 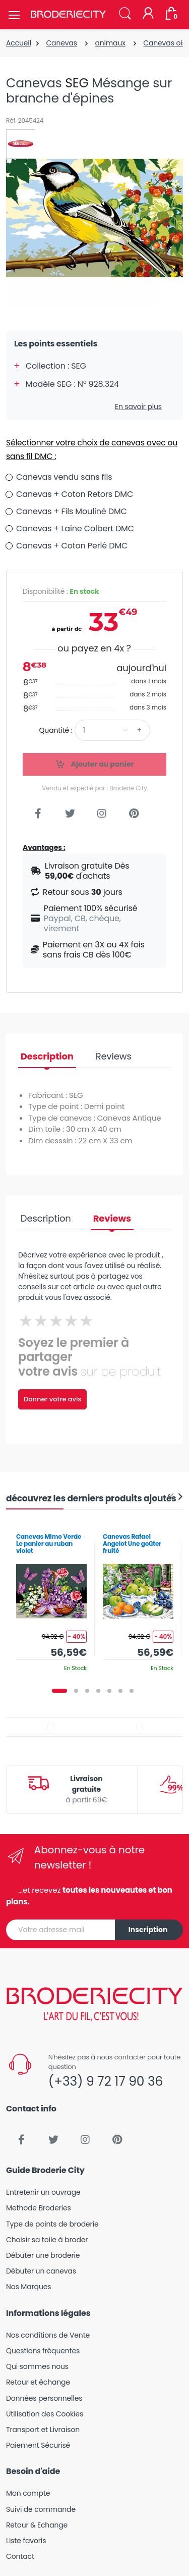 I want to click on Contact, so click(x=20, y=2556).